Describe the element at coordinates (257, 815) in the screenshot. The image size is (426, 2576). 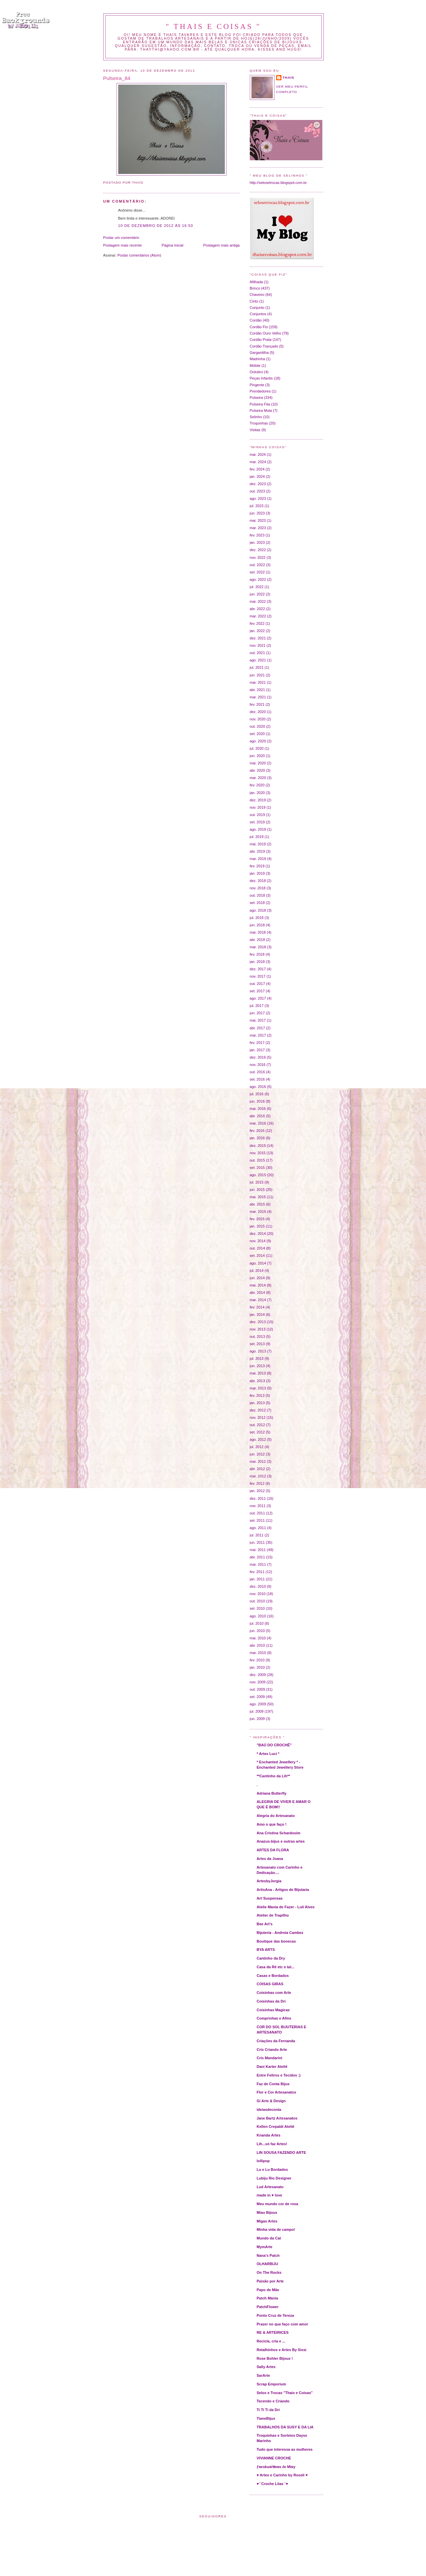
I see `out. 2019` at that location.